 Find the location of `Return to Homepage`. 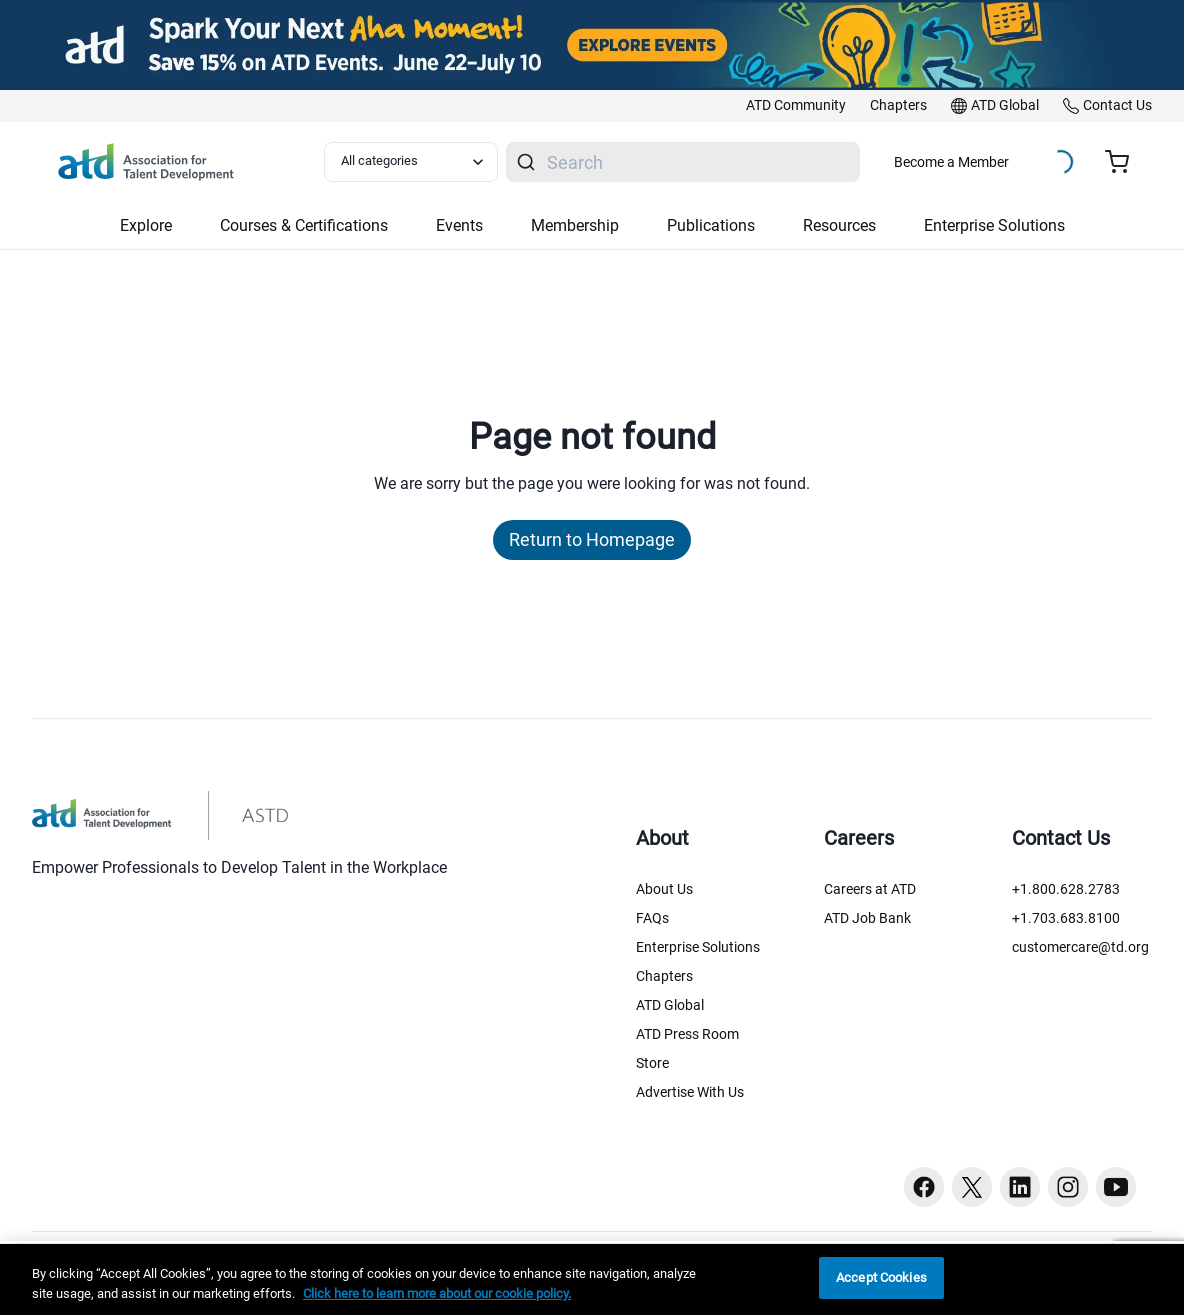

Return to Homepage is located at coordinates (592, 539).